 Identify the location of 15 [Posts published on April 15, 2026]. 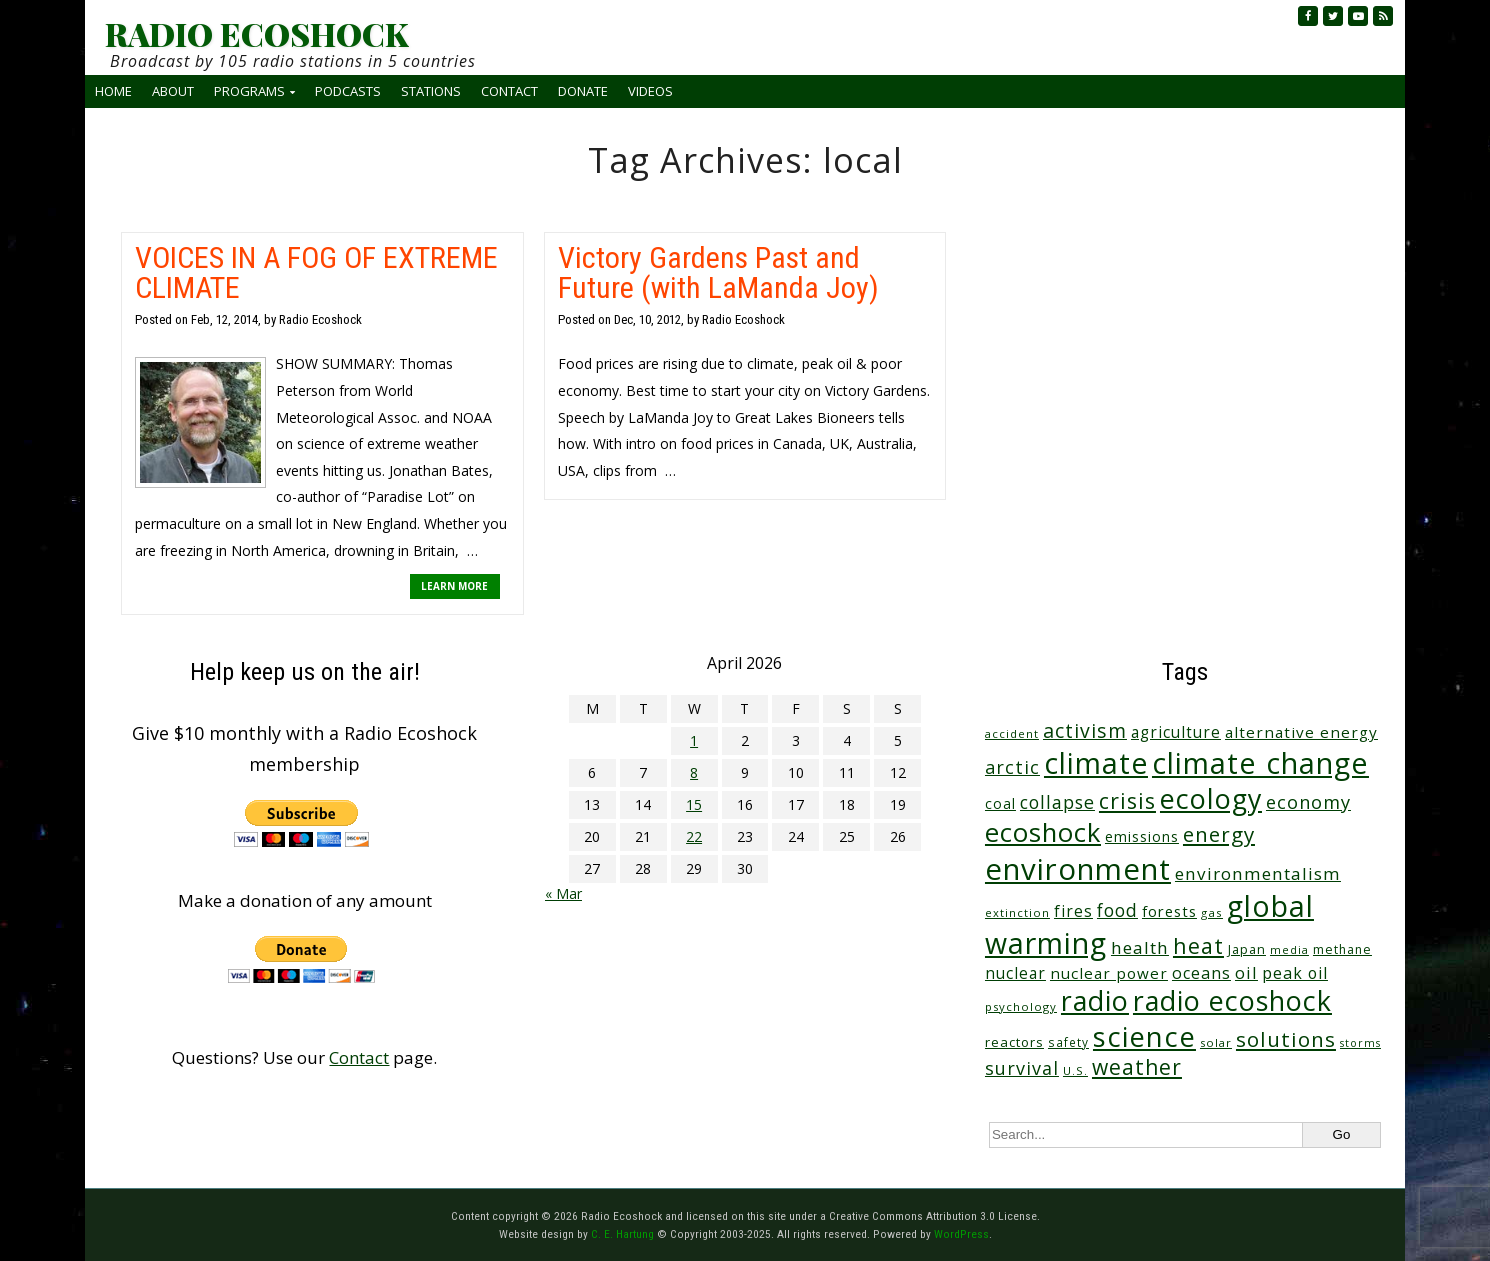
(694, 804).